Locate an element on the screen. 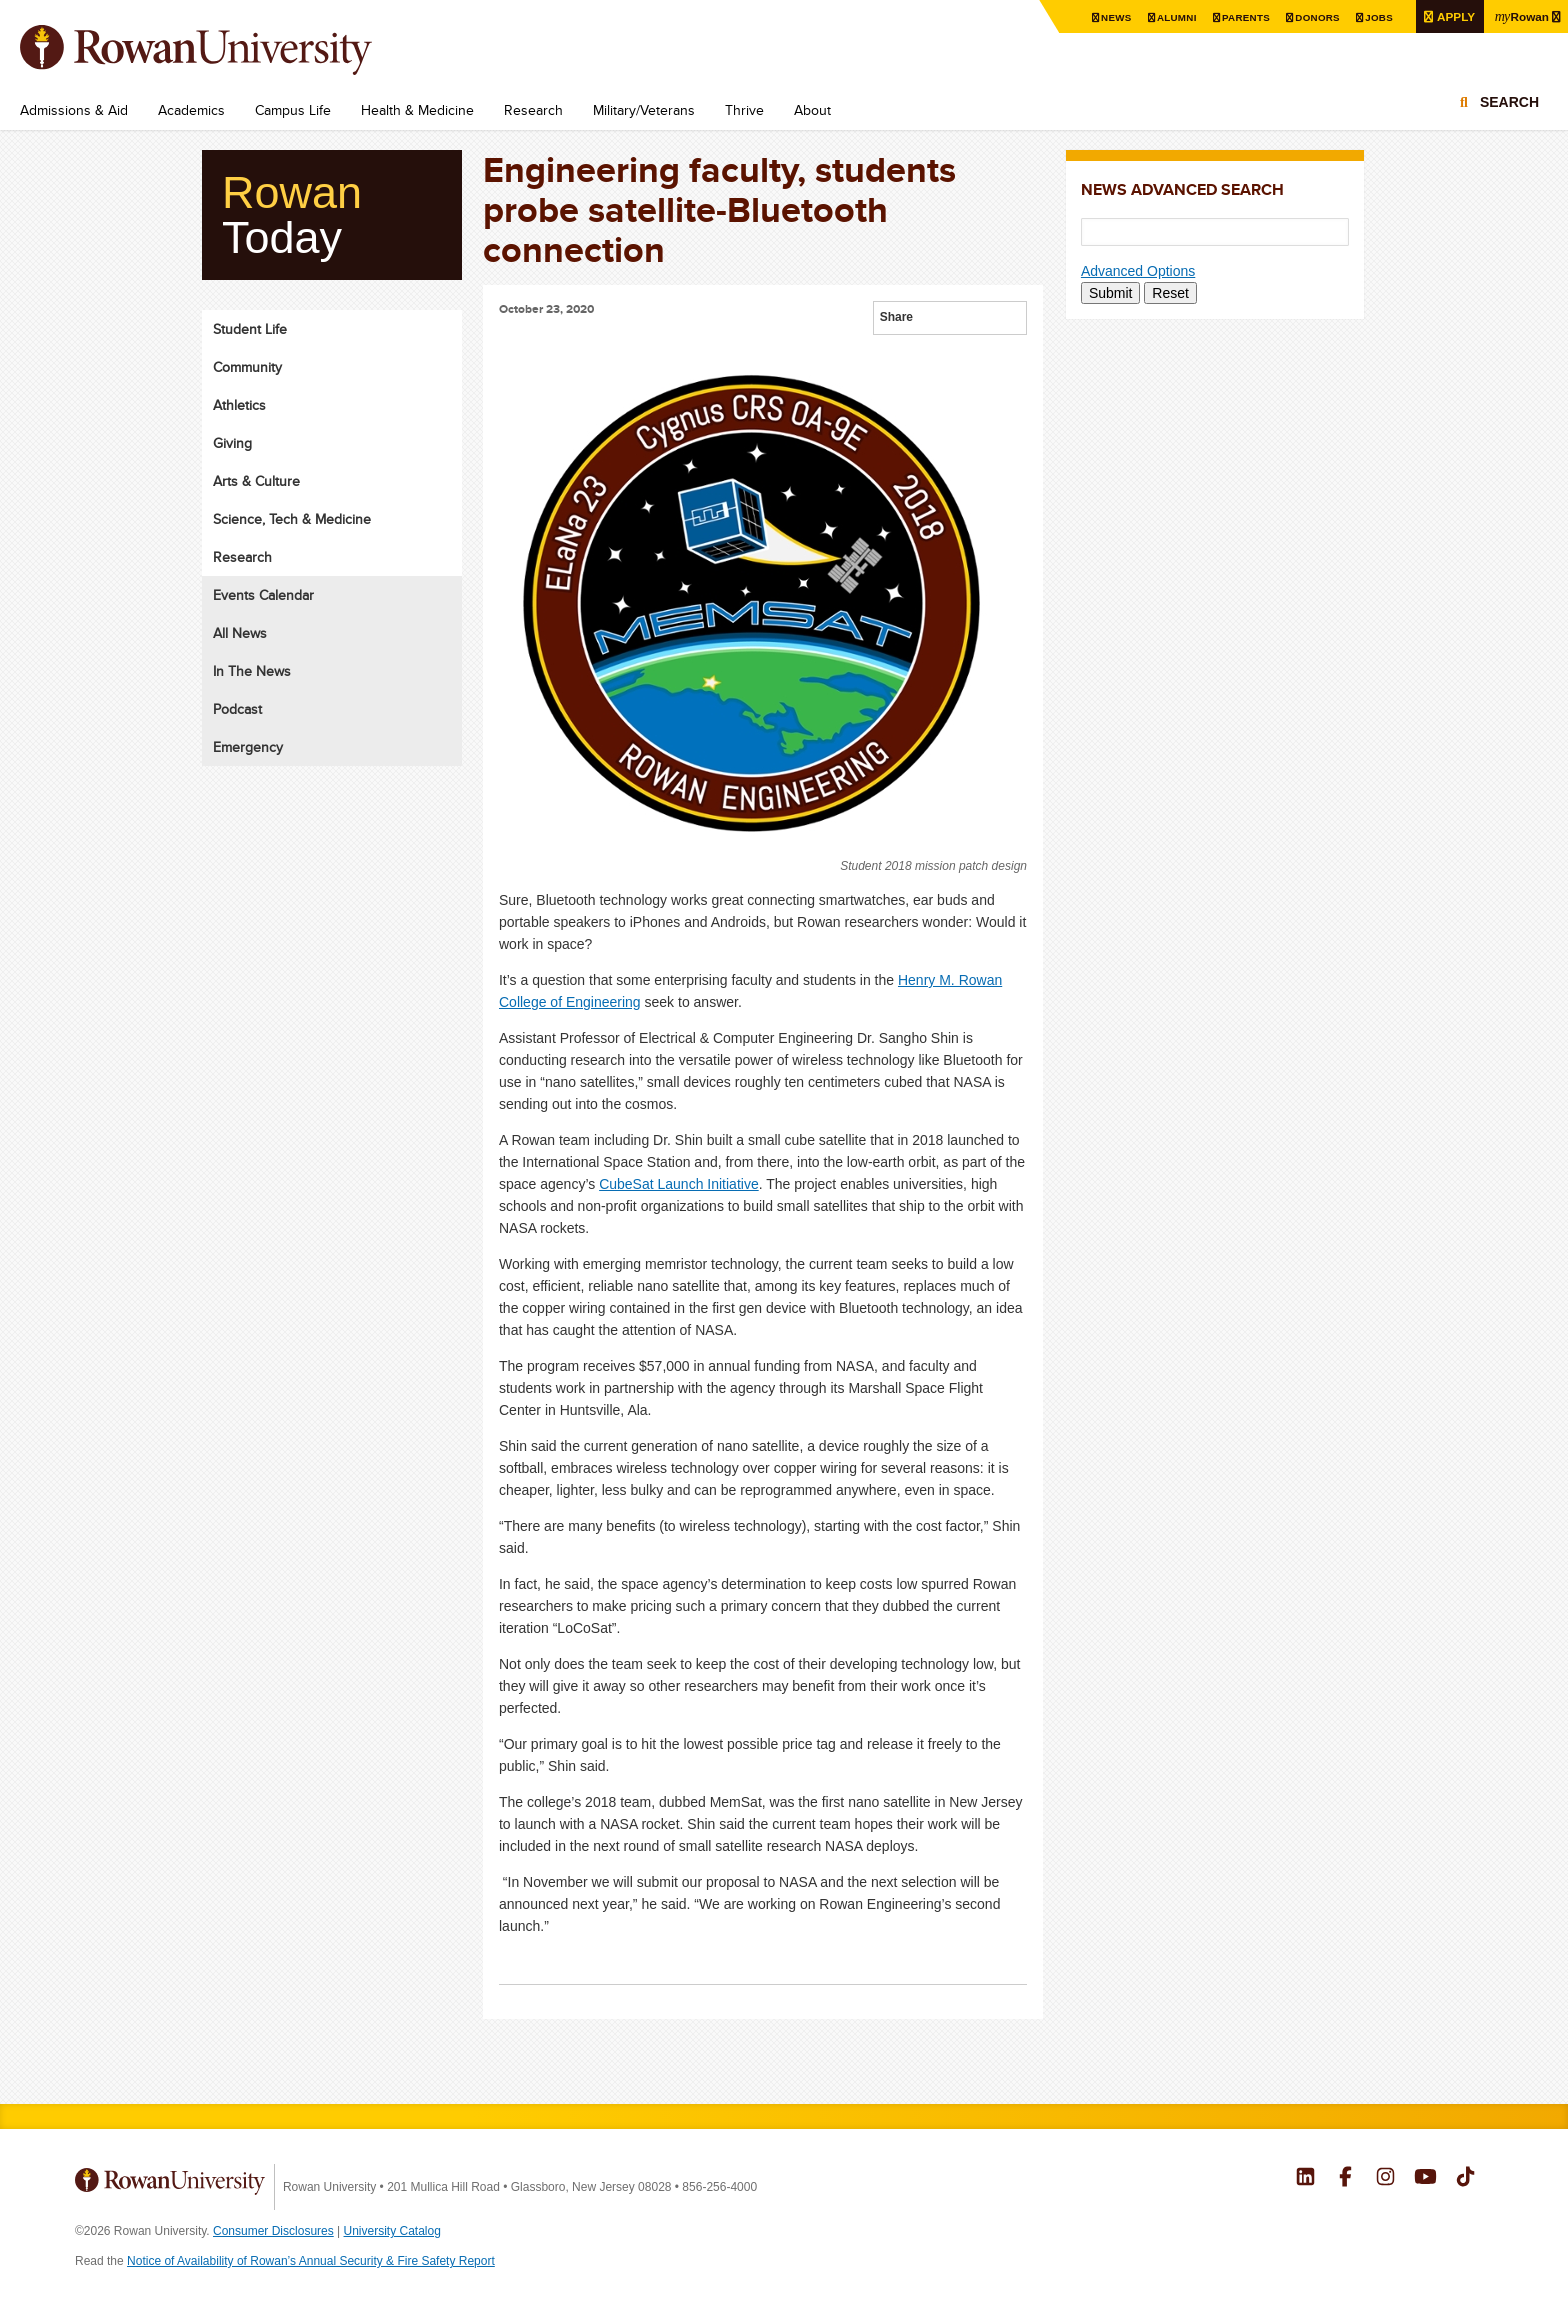  Consumer Disclosures is located at coordinates (273, 2231).